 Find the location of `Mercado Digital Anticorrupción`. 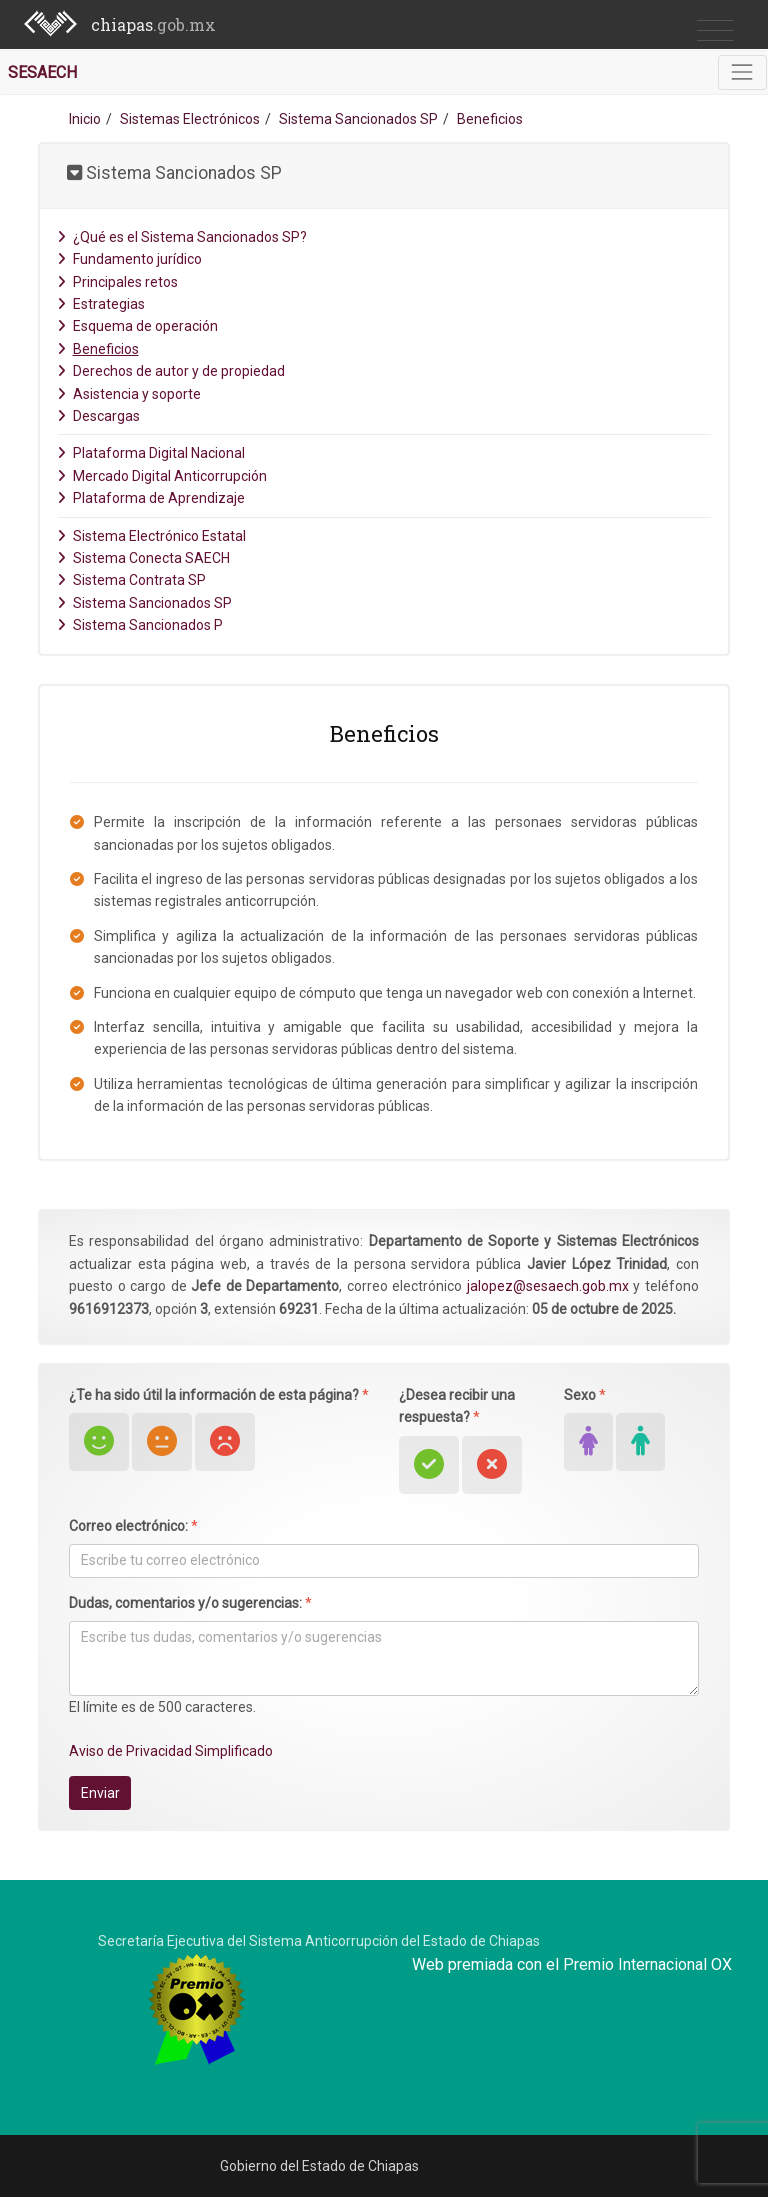

Mercado Digital Anticorrupción is located at coordinates (162, 476).